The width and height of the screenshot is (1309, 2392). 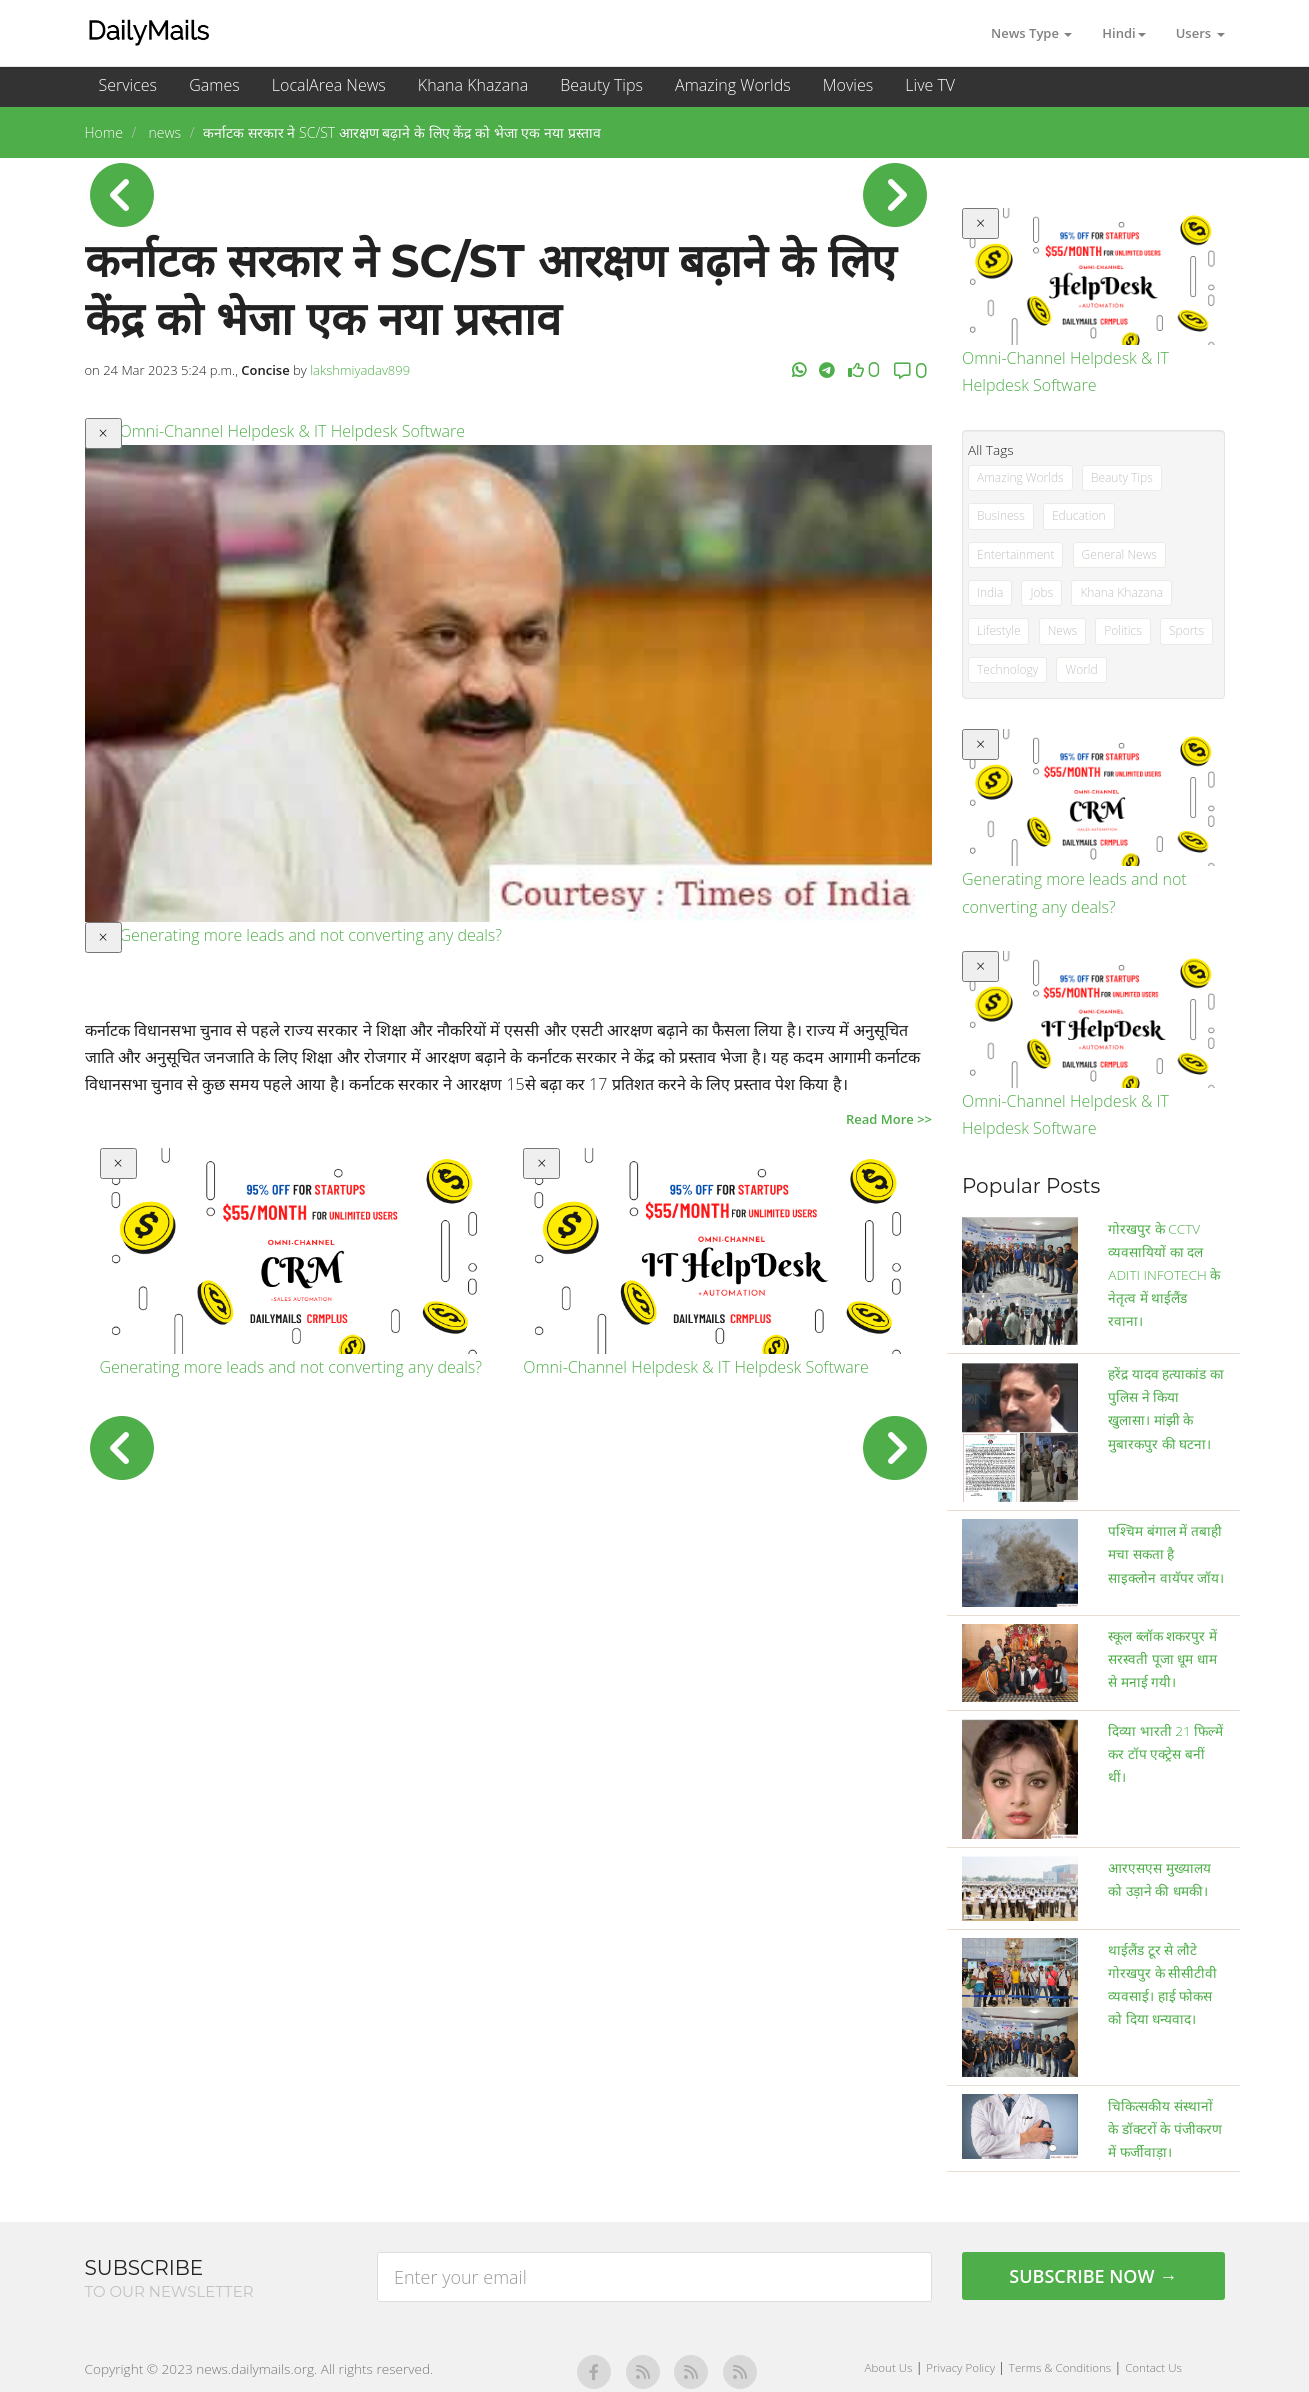 What do you see at coordinates (401, 132) in the screenshot?
I see `कर्नाटक सरकार ने SC/ST आरक्षण बढ़ाने के लिए केंद्र को भेजा एक नया प्रस्ताव` at bounding box center [401, 132].